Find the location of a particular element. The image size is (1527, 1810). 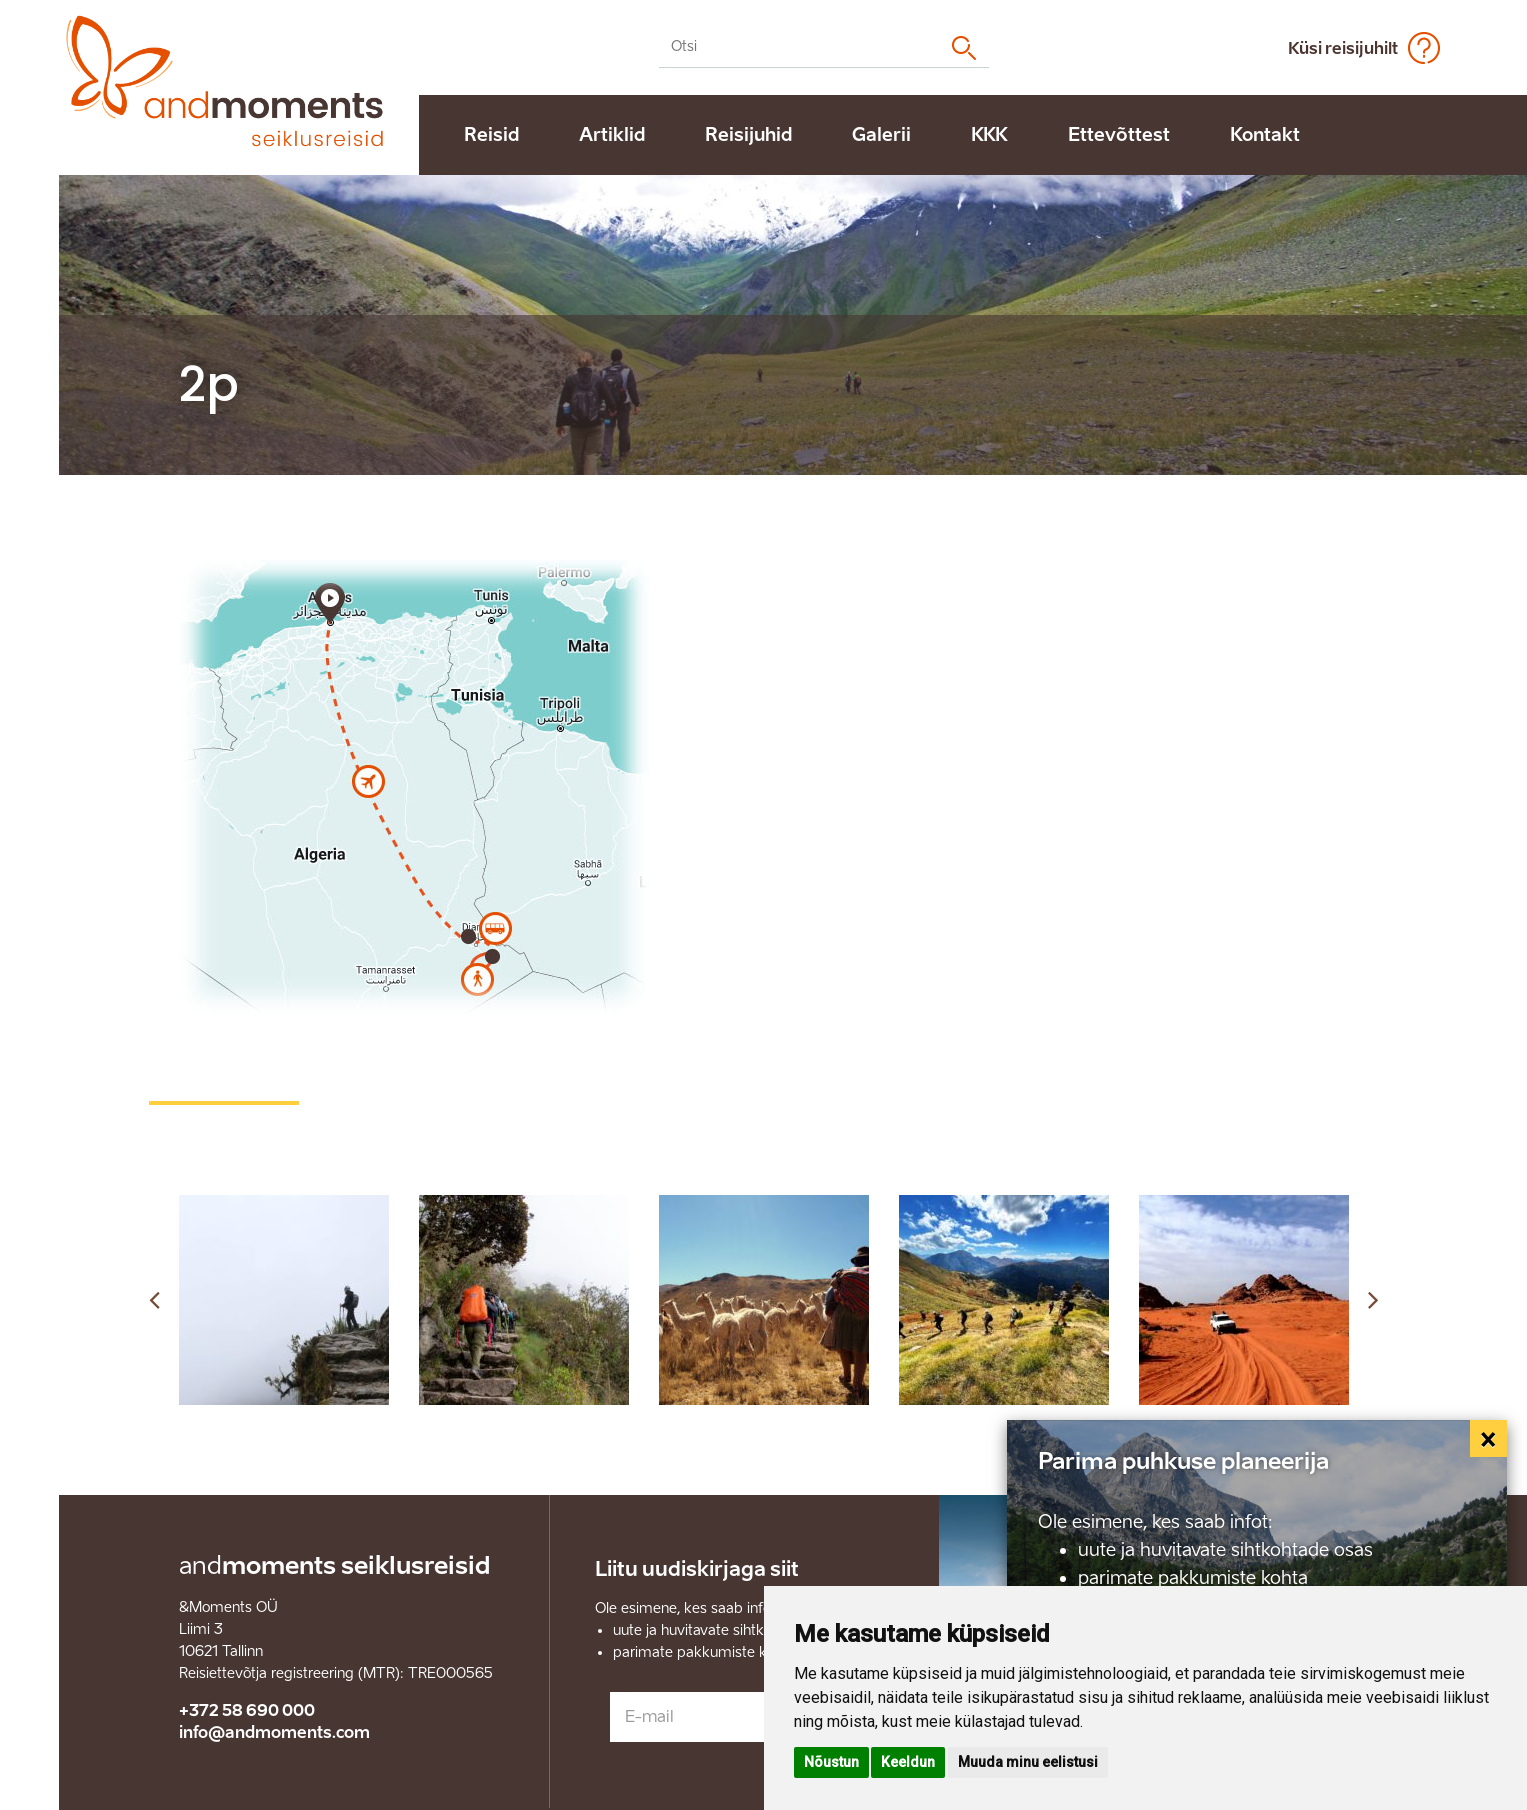

Nõustun [button] is located at coordinates (831, 1762).